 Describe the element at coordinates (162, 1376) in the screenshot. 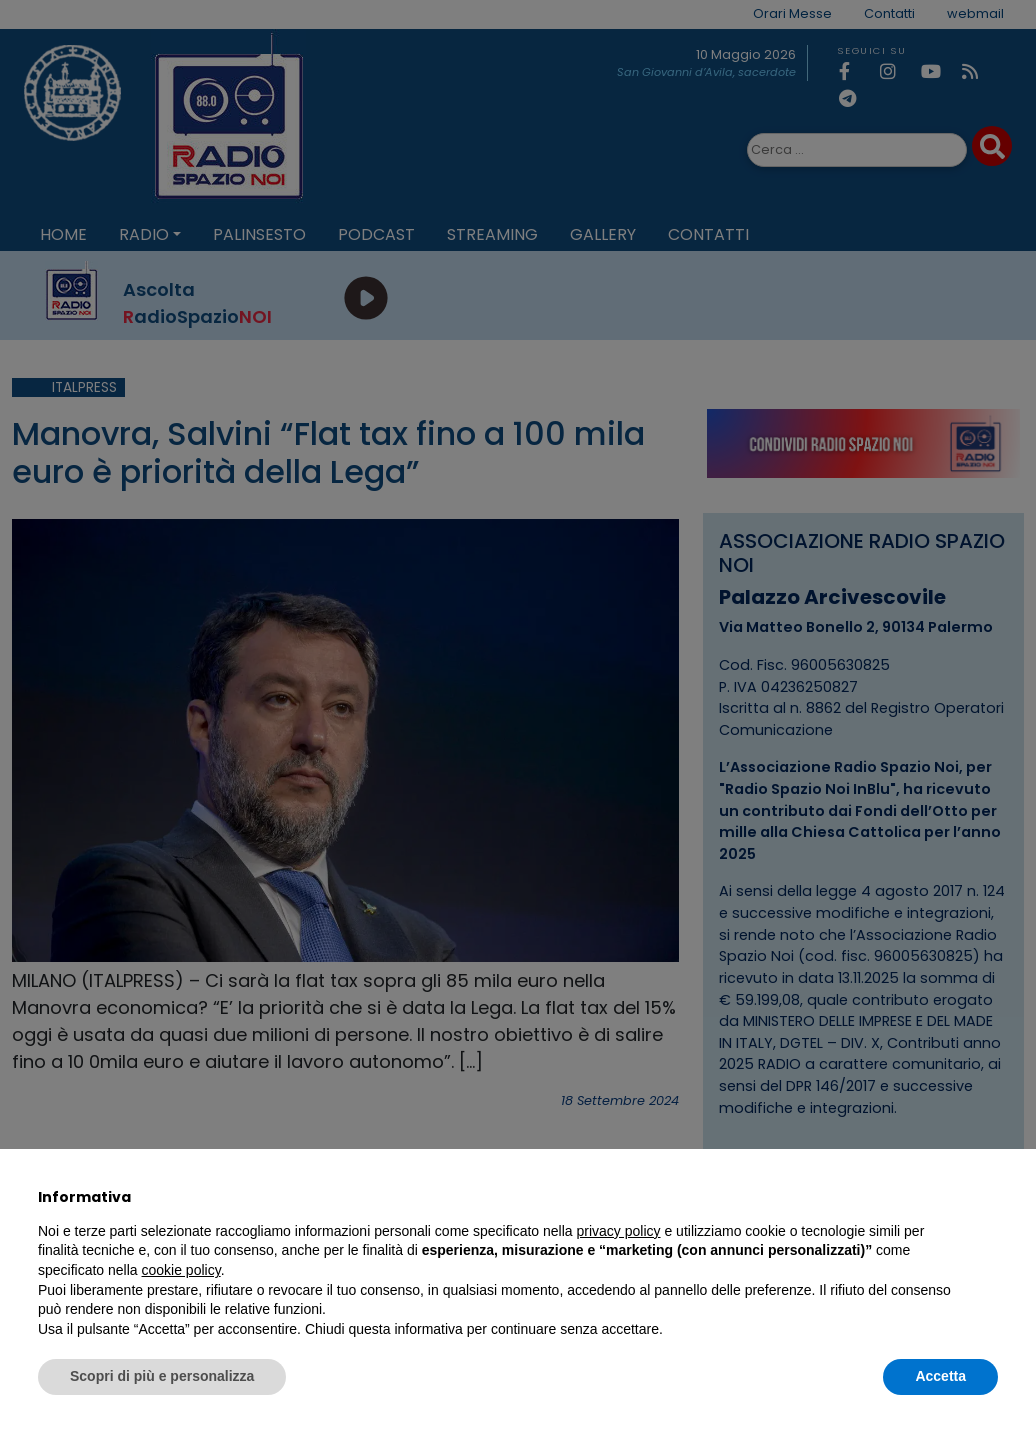

I see `Scopri di più e personalizza [button]` at that location.